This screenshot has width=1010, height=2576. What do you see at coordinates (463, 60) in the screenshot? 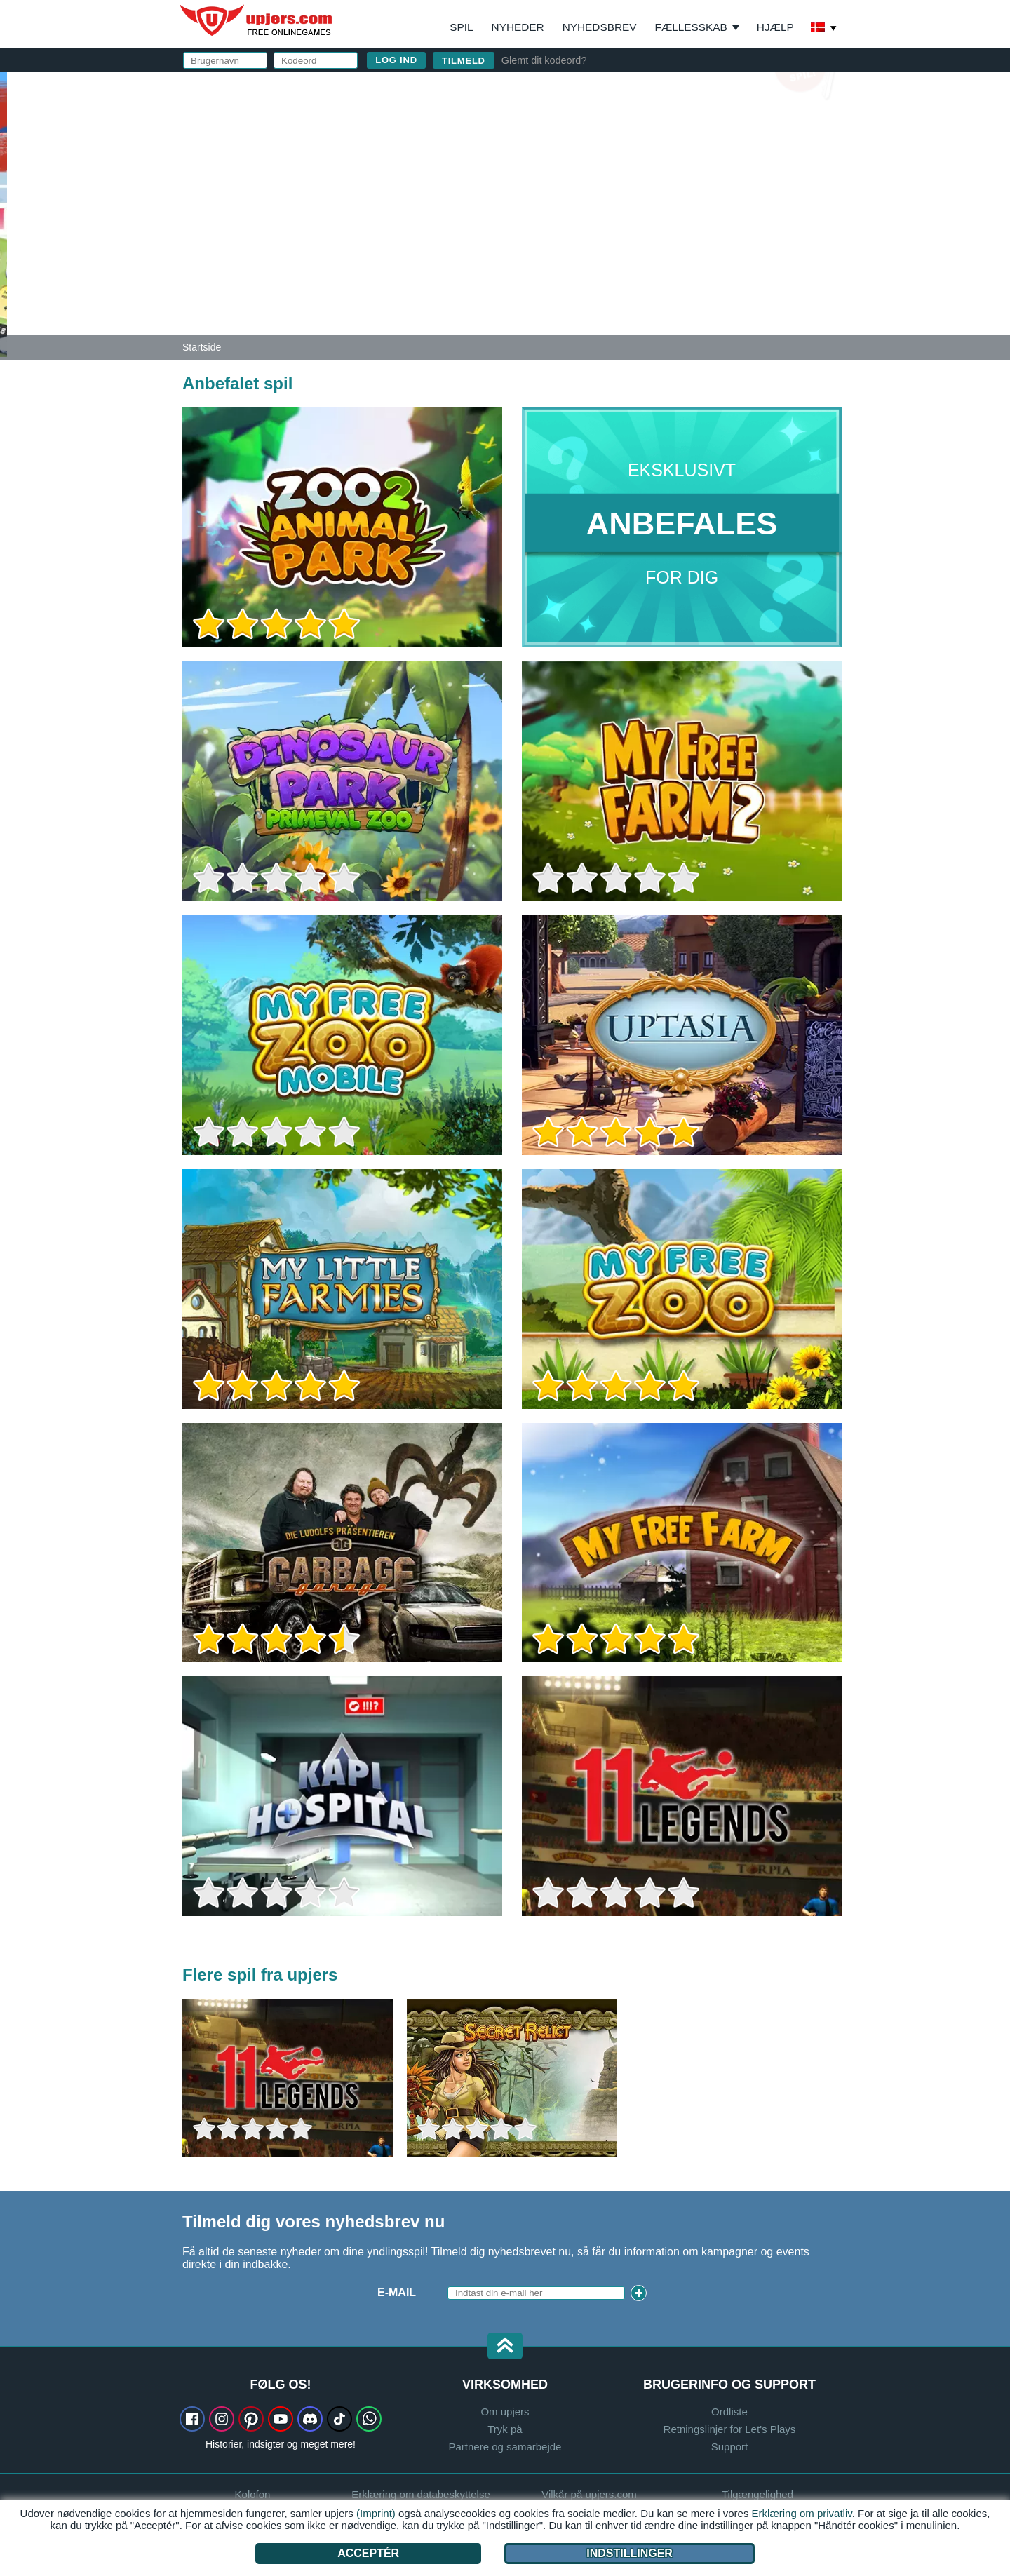
I see `Tilmeld` at bounding box center [463, 60].